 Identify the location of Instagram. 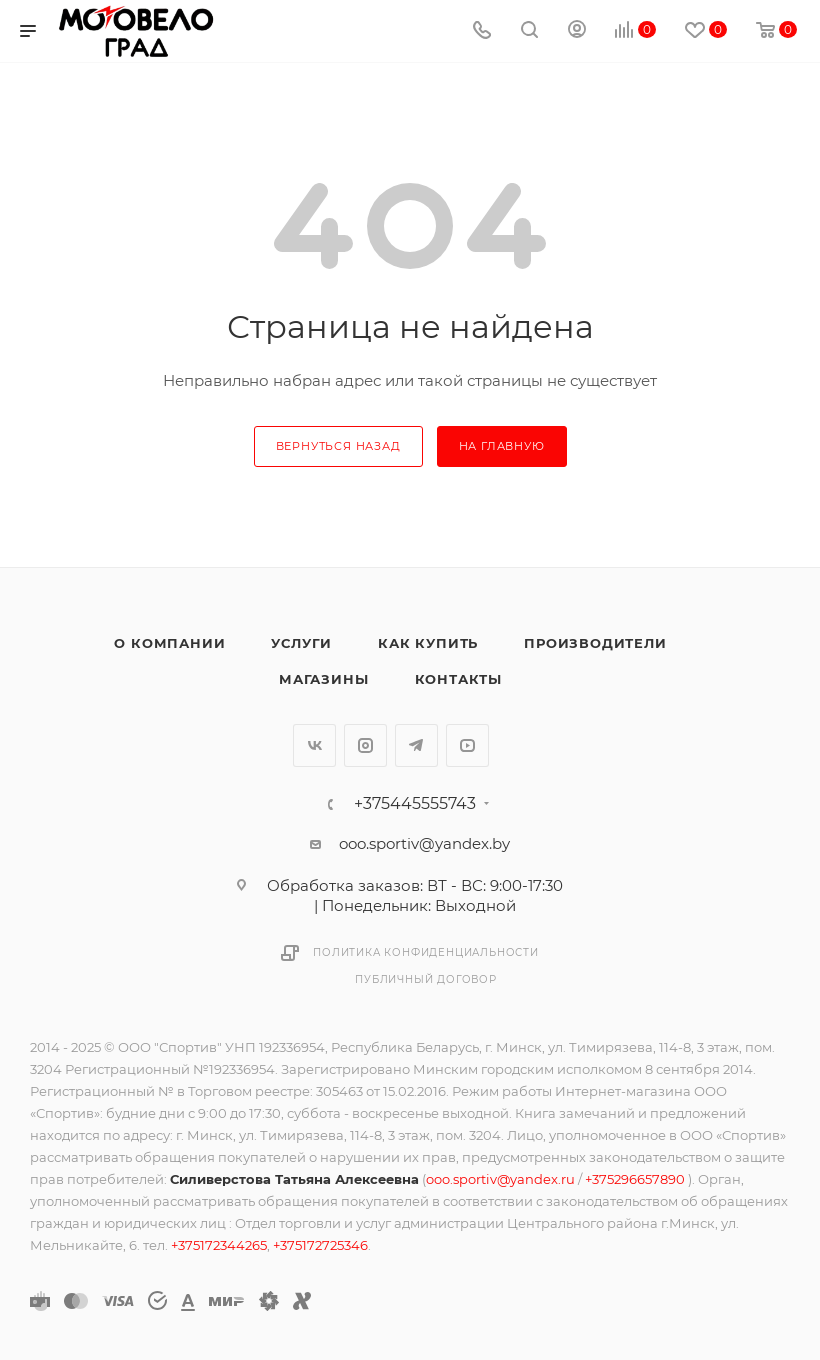
(365, 745).